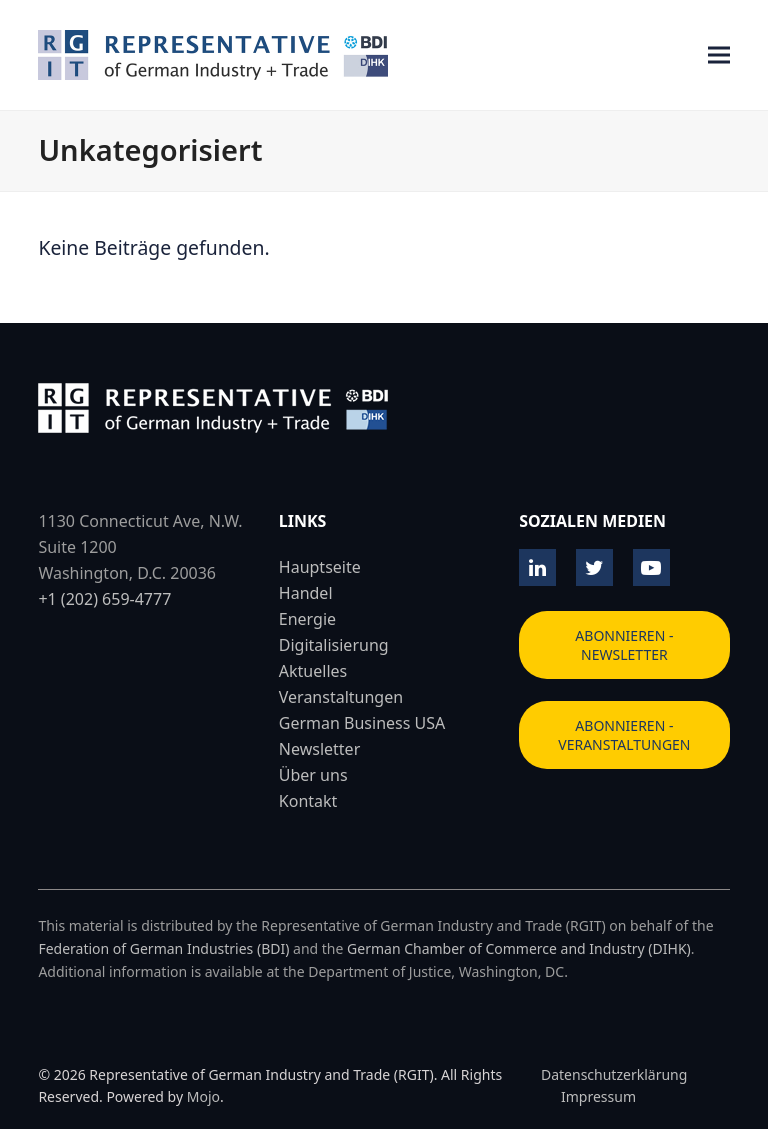 This screenshot has height=1129, width=768. Describe the element at coordinates (313, 775) in the screenshot. I see `Über uns` at that location.